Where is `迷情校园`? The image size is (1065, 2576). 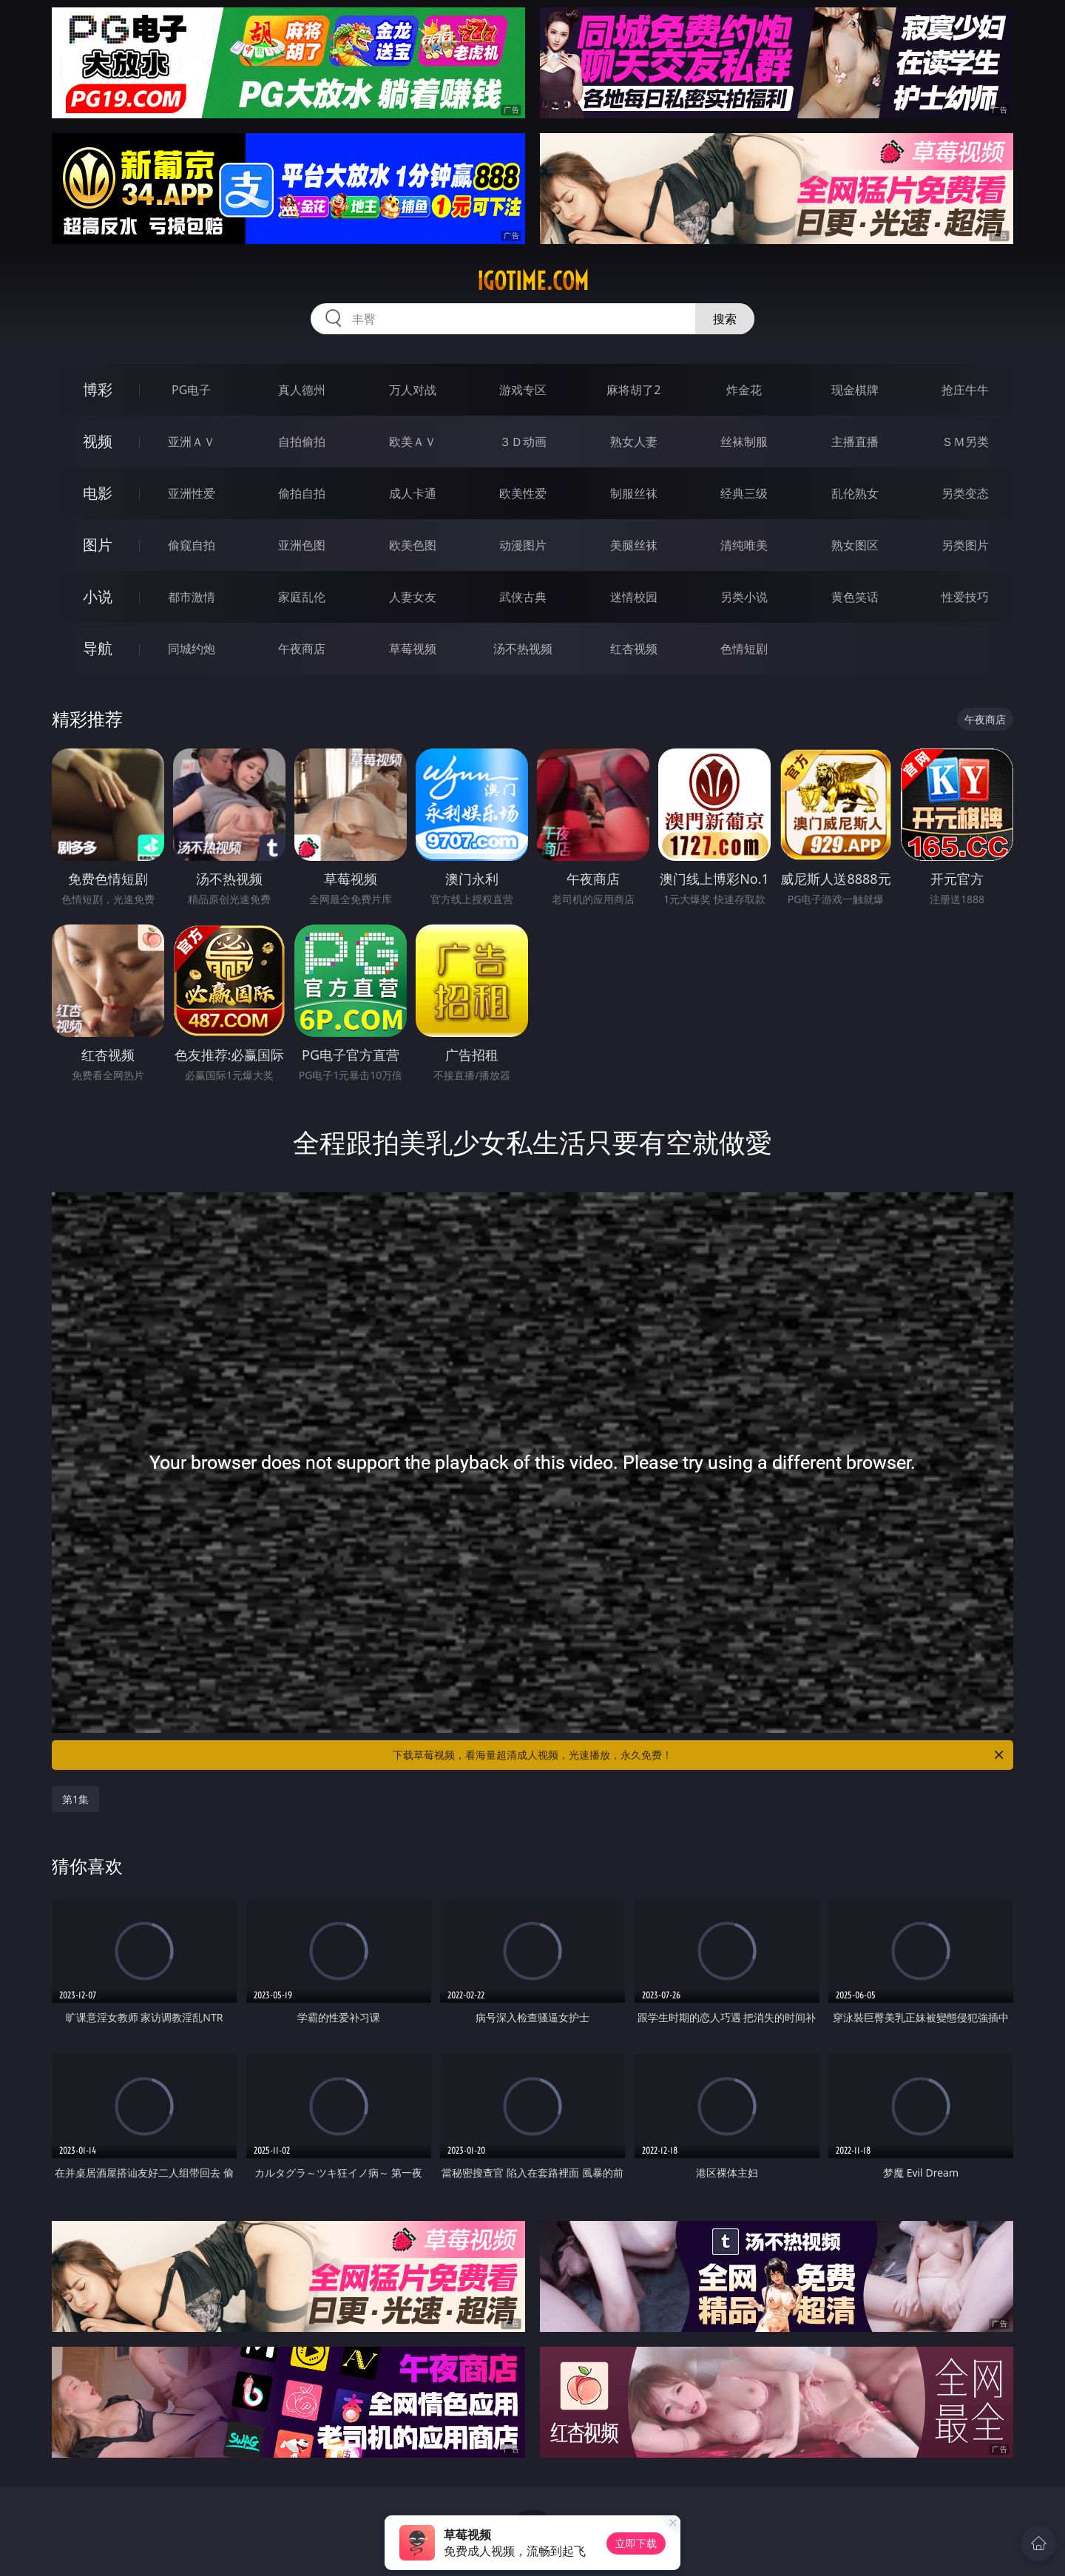
迷情校园 is located at coordinates (633, 597).